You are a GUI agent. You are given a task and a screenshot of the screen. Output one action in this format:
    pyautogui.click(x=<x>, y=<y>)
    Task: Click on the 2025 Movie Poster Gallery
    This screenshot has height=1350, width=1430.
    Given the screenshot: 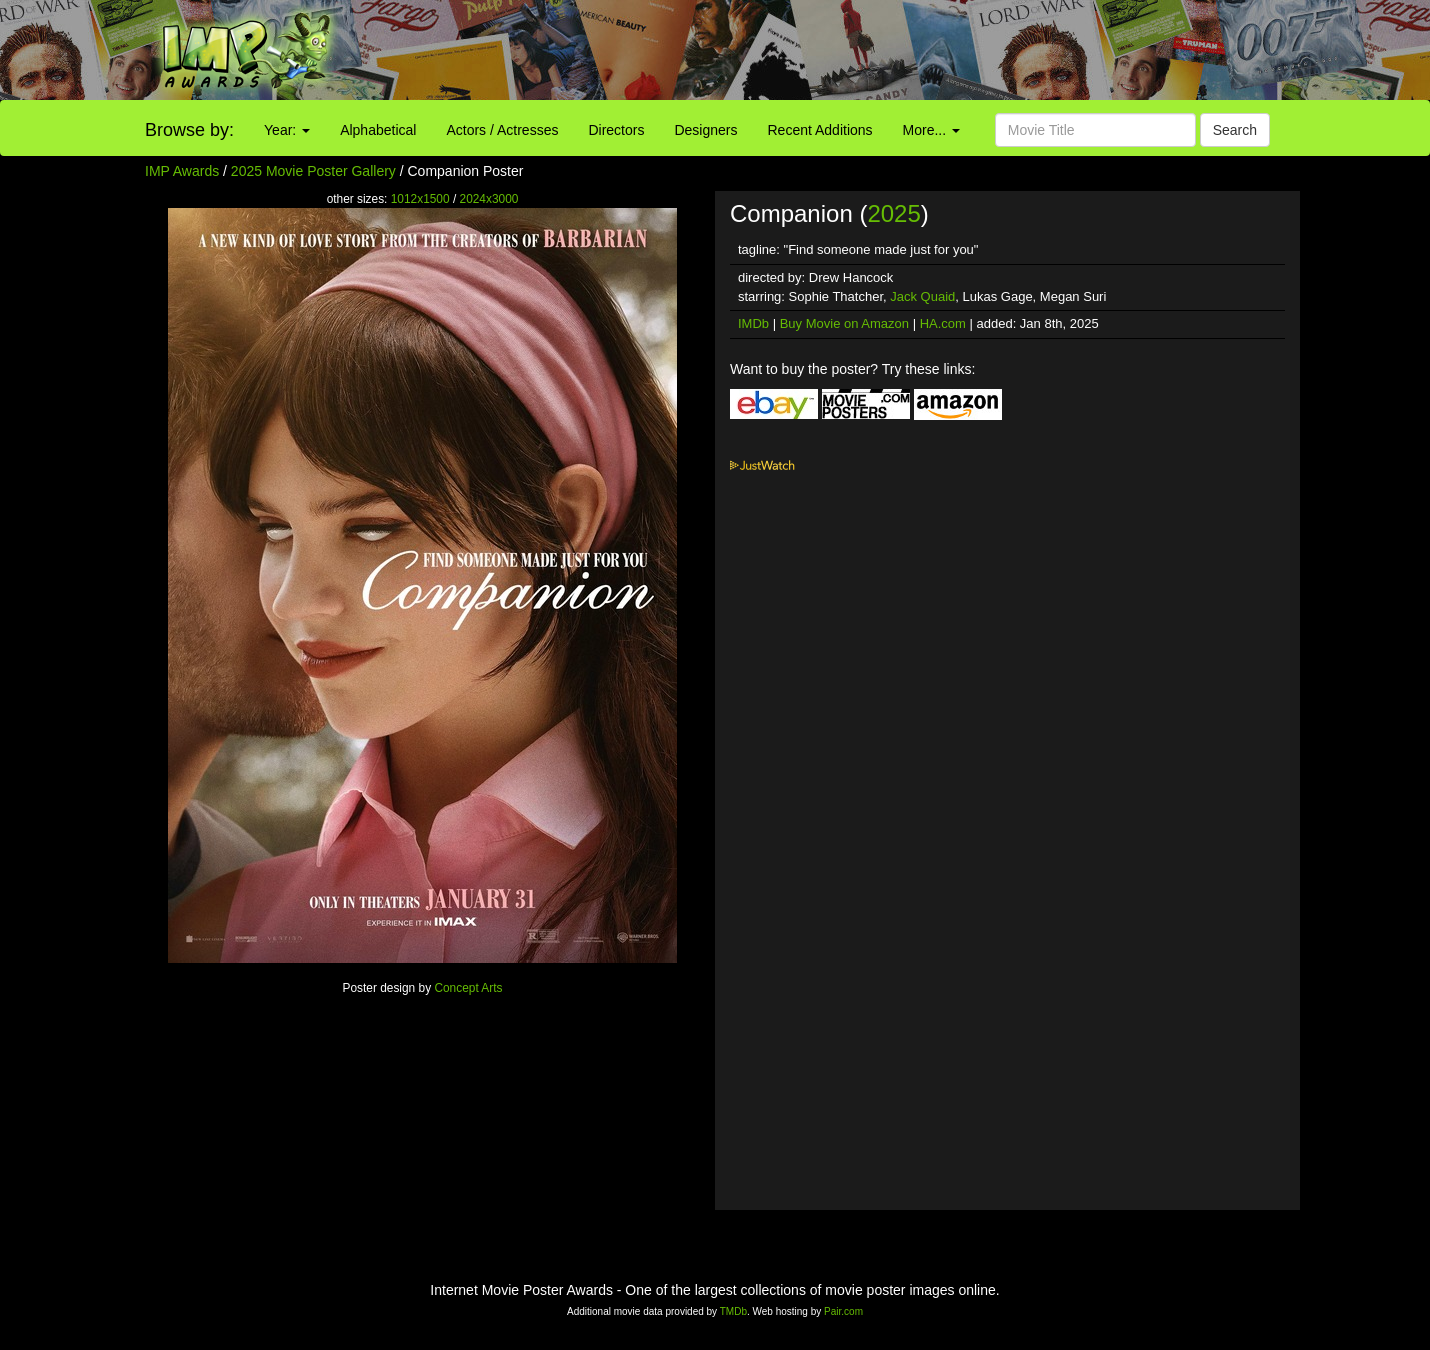 What is the action you would take?
    pyautogui.click(x=313, y=171)
    